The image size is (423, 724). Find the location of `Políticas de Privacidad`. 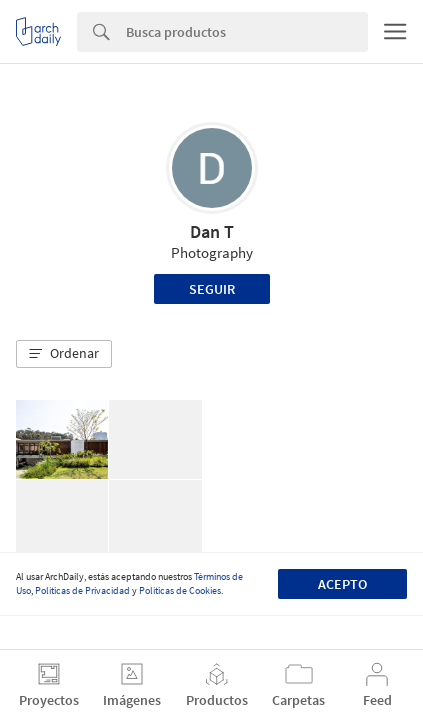

Políticas de Privacidad is located at coordinates (82, 590).